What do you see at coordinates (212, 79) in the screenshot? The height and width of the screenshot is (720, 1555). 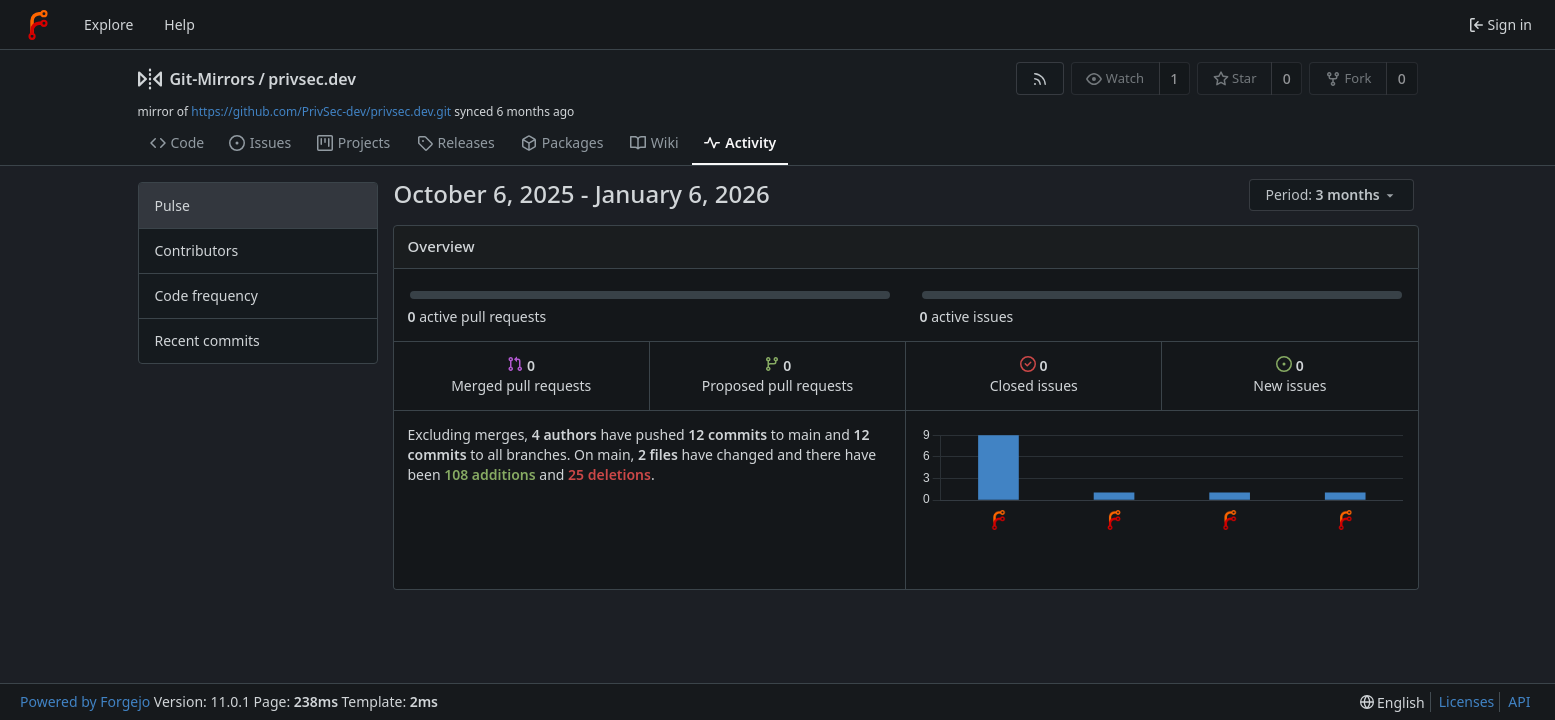 I see `Git-Mirrors` at bounding box center [212, 79].